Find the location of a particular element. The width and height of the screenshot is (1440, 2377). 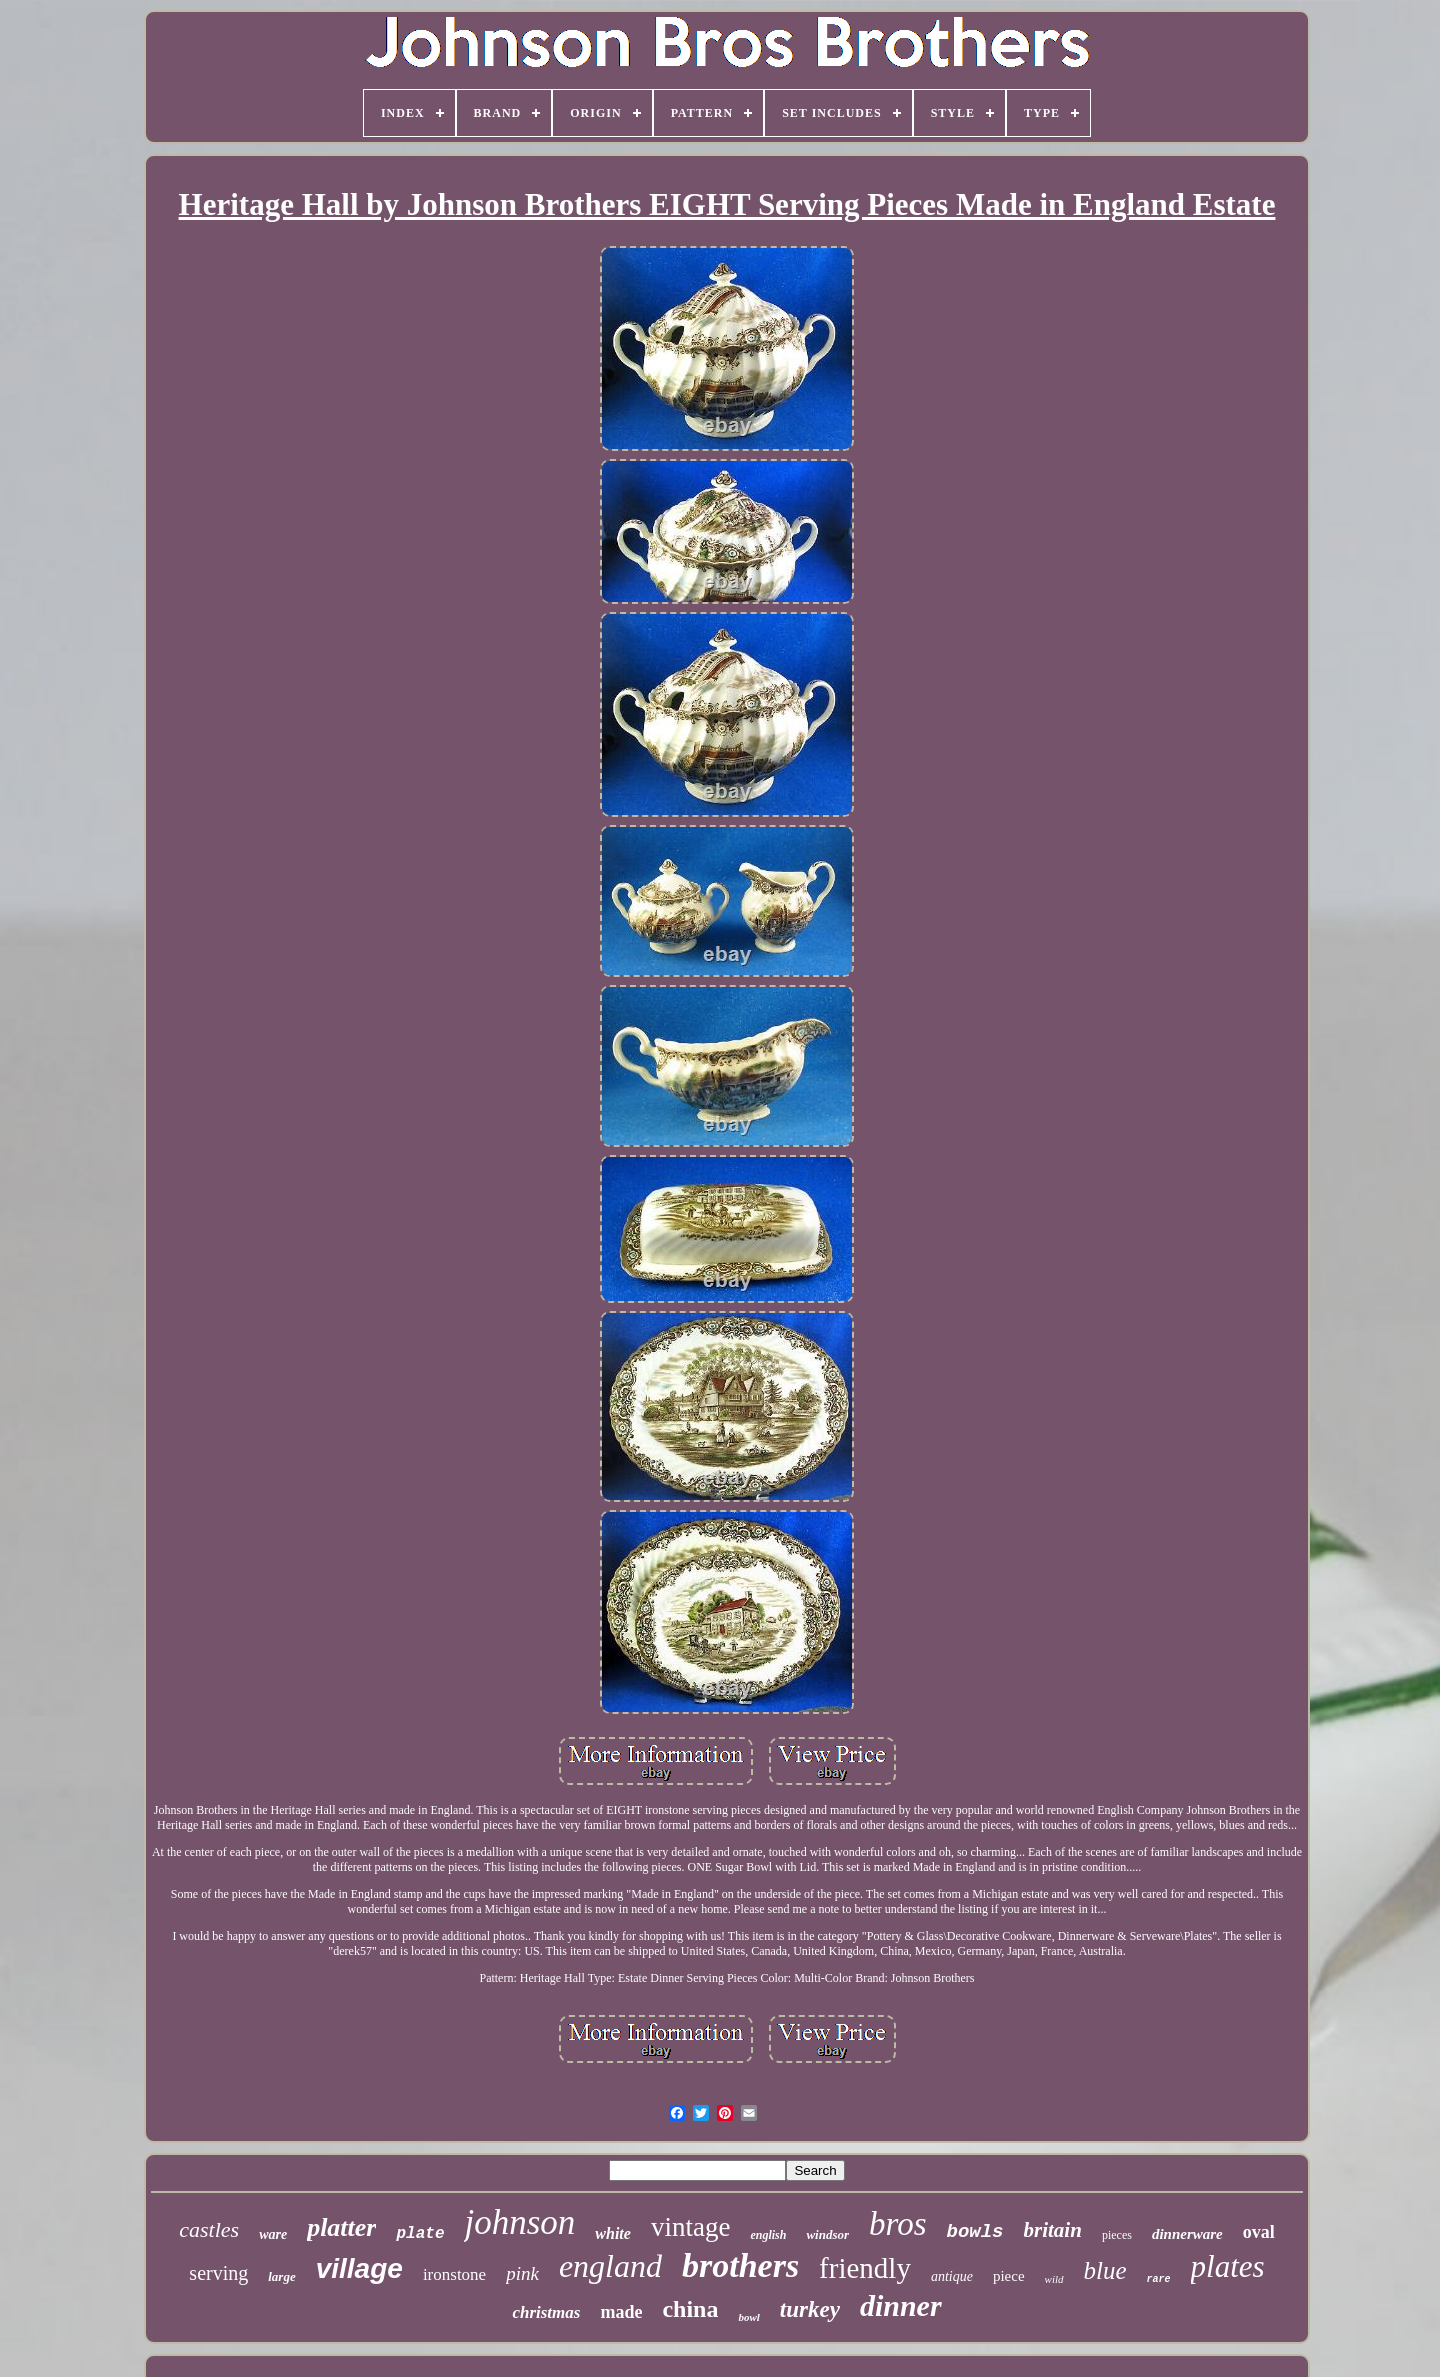

village is located at coordinates (359, 2268).